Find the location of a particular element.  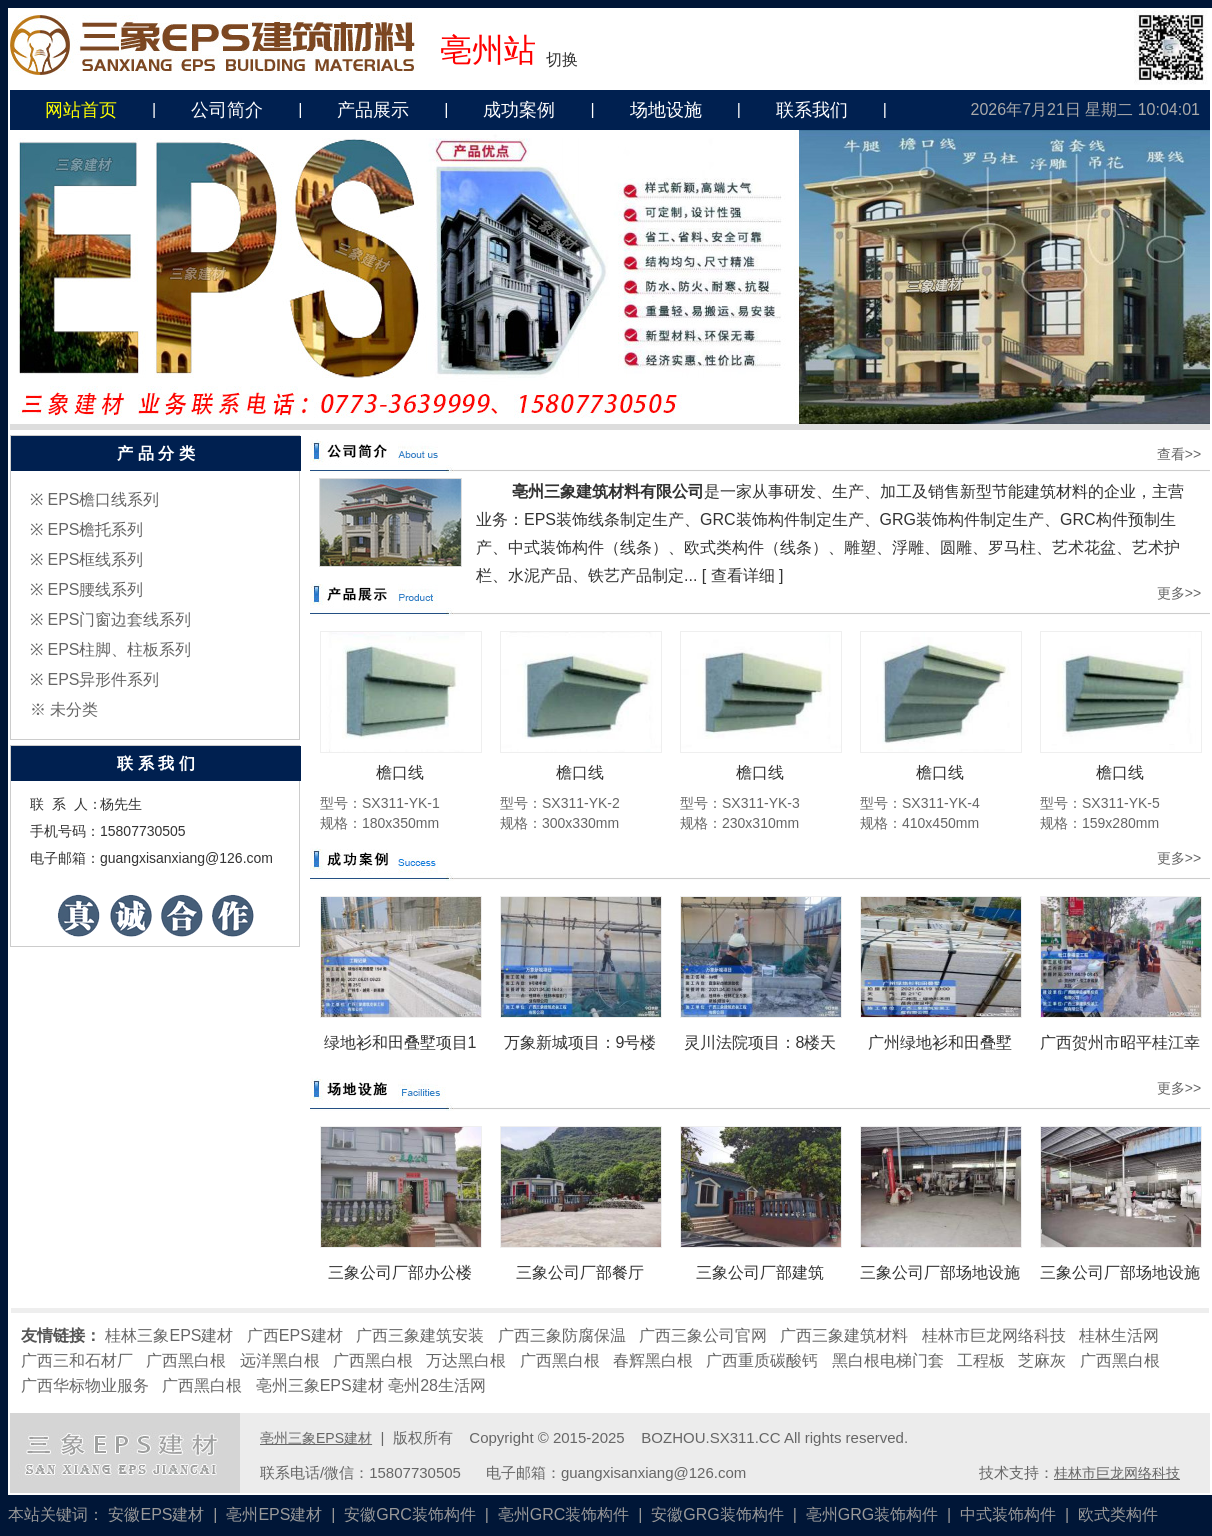

亳州GRC装饰构件 is located at coordinates (564, 1514).